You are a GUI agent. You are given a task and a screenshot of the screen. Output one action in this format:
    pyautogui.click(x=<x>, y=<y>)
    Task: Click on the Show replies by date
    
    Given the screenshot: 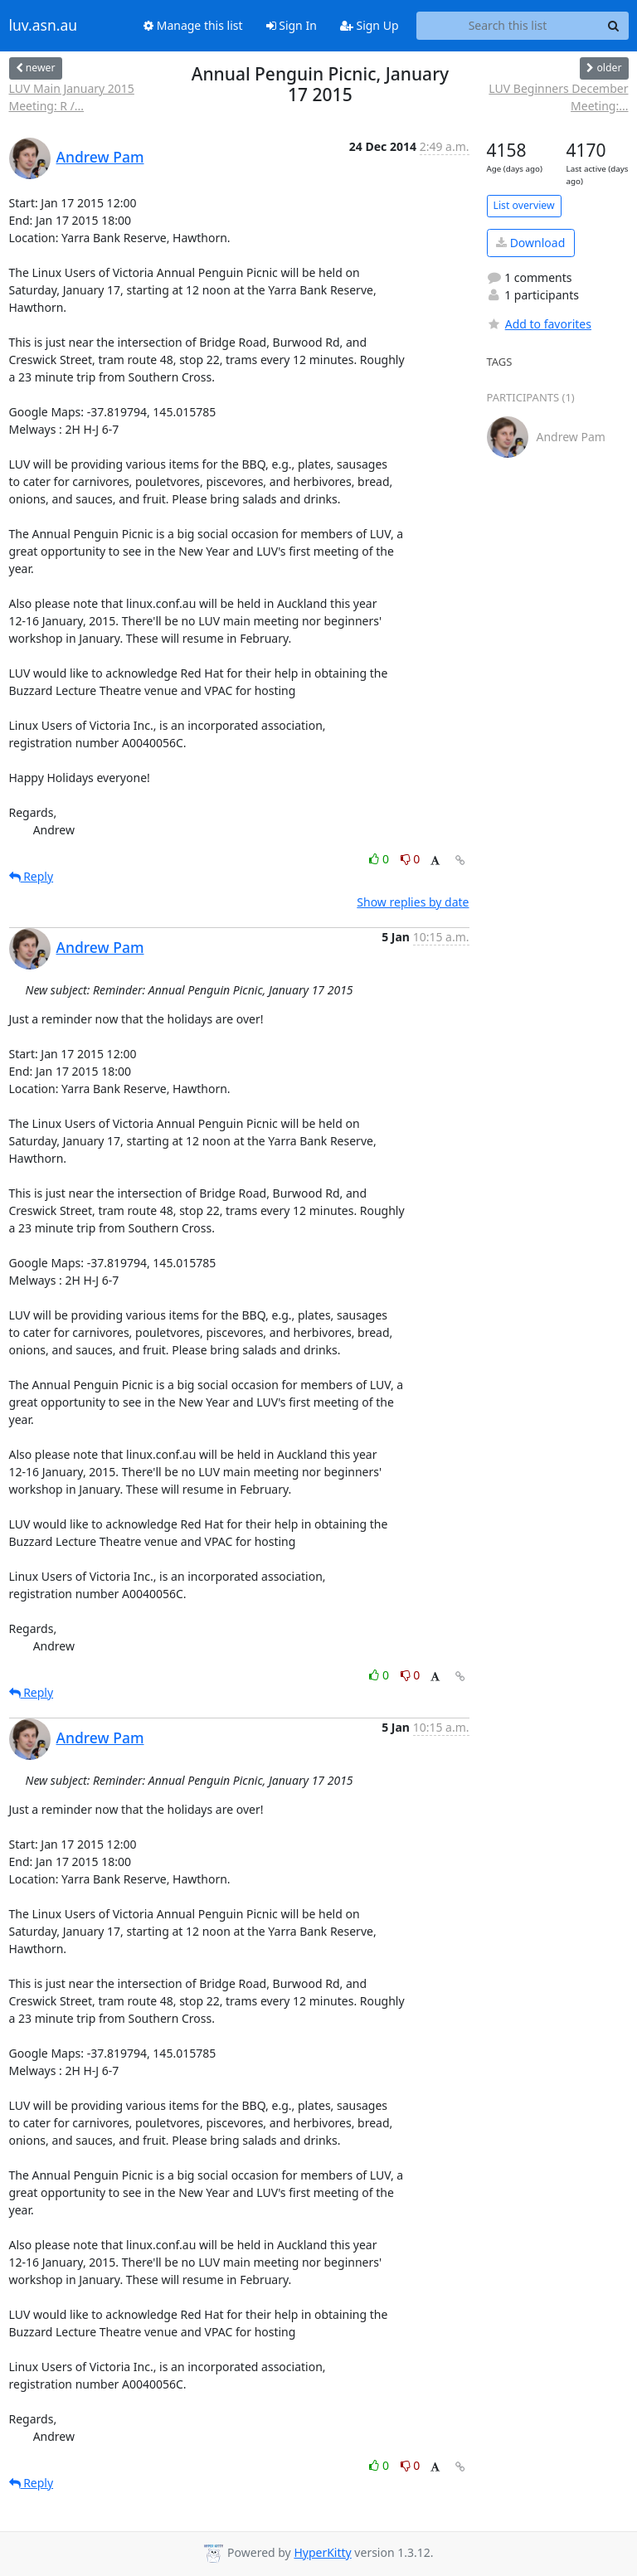 What is the action you would take?
    pyautogui.click(x=413, y=902)
    